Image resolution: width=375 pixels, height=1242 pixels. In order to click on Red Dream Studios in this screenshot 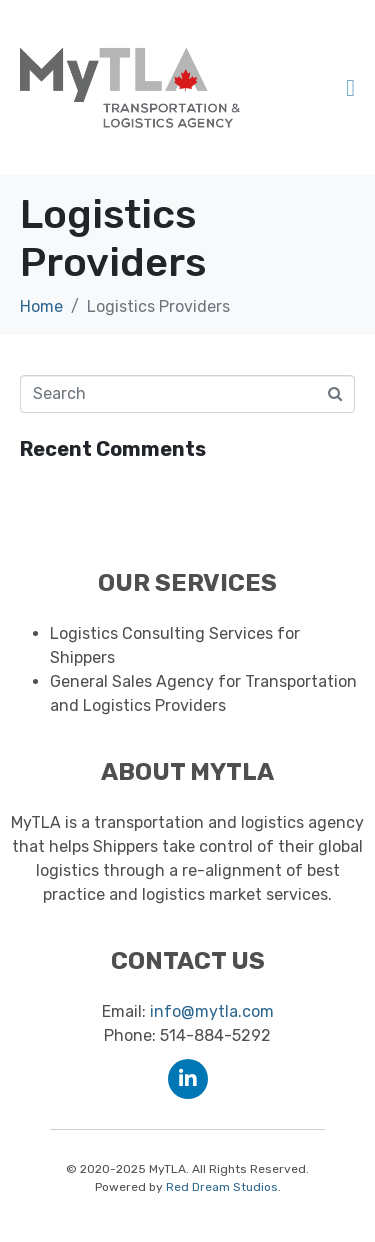, I will do `click(222, 1187)`.